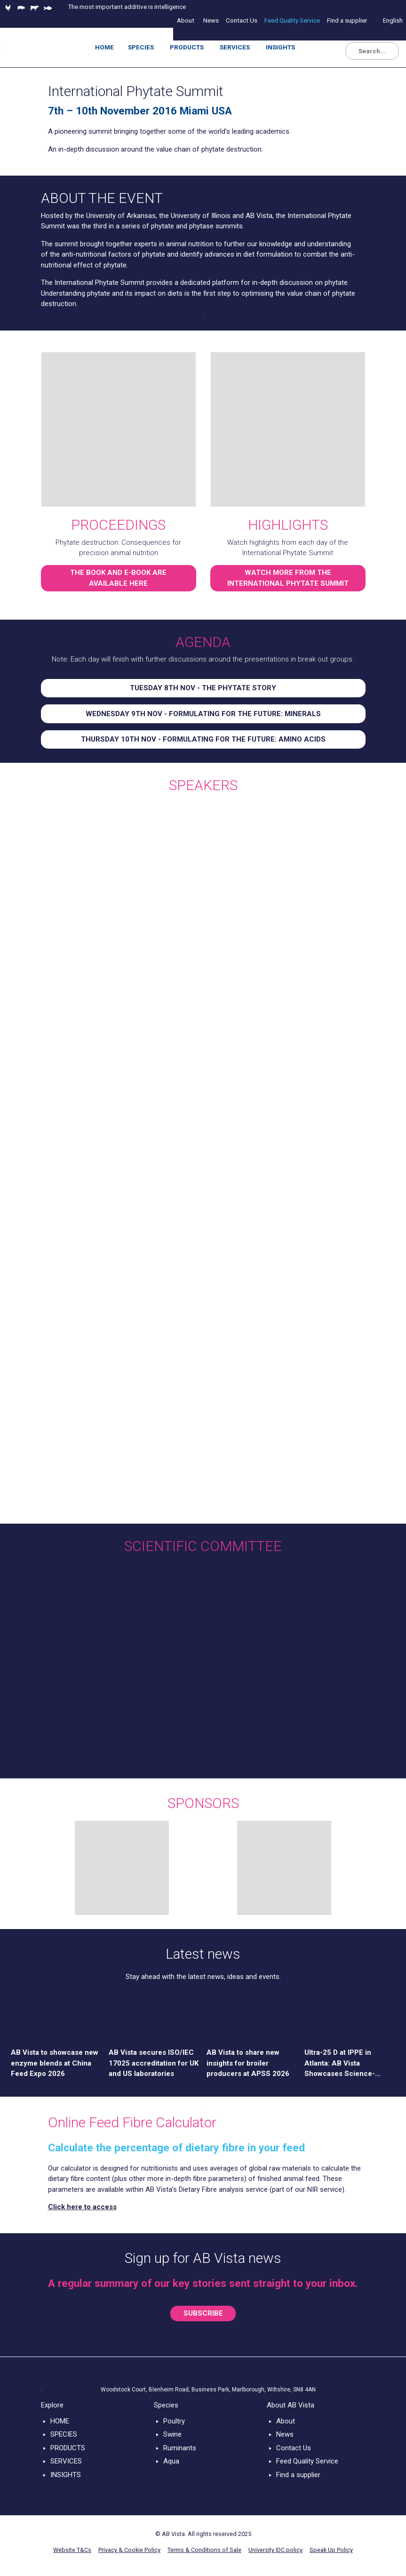  What do you see at coordinates (67, 2448) in the screenshot?
I see `PRODUCTS` at bounding box center [67, 2448].